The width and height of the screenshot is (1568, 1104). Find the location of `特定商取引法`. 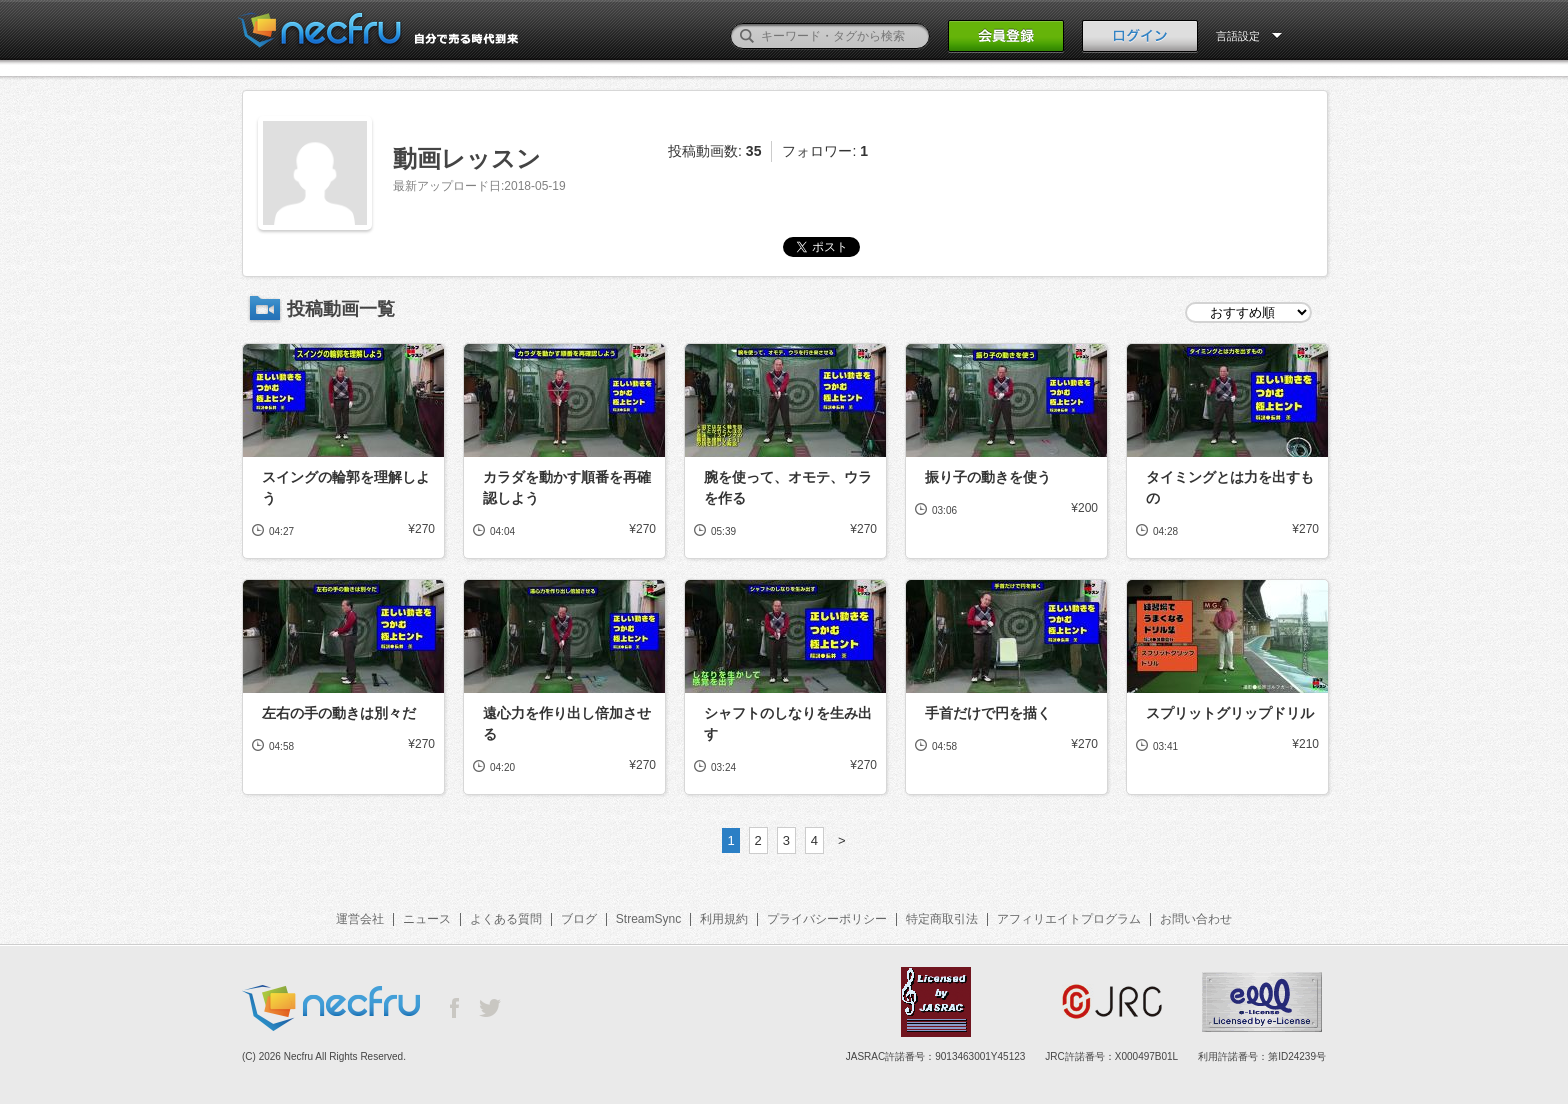

特定商取引法 is located at coordinates (942, 919).